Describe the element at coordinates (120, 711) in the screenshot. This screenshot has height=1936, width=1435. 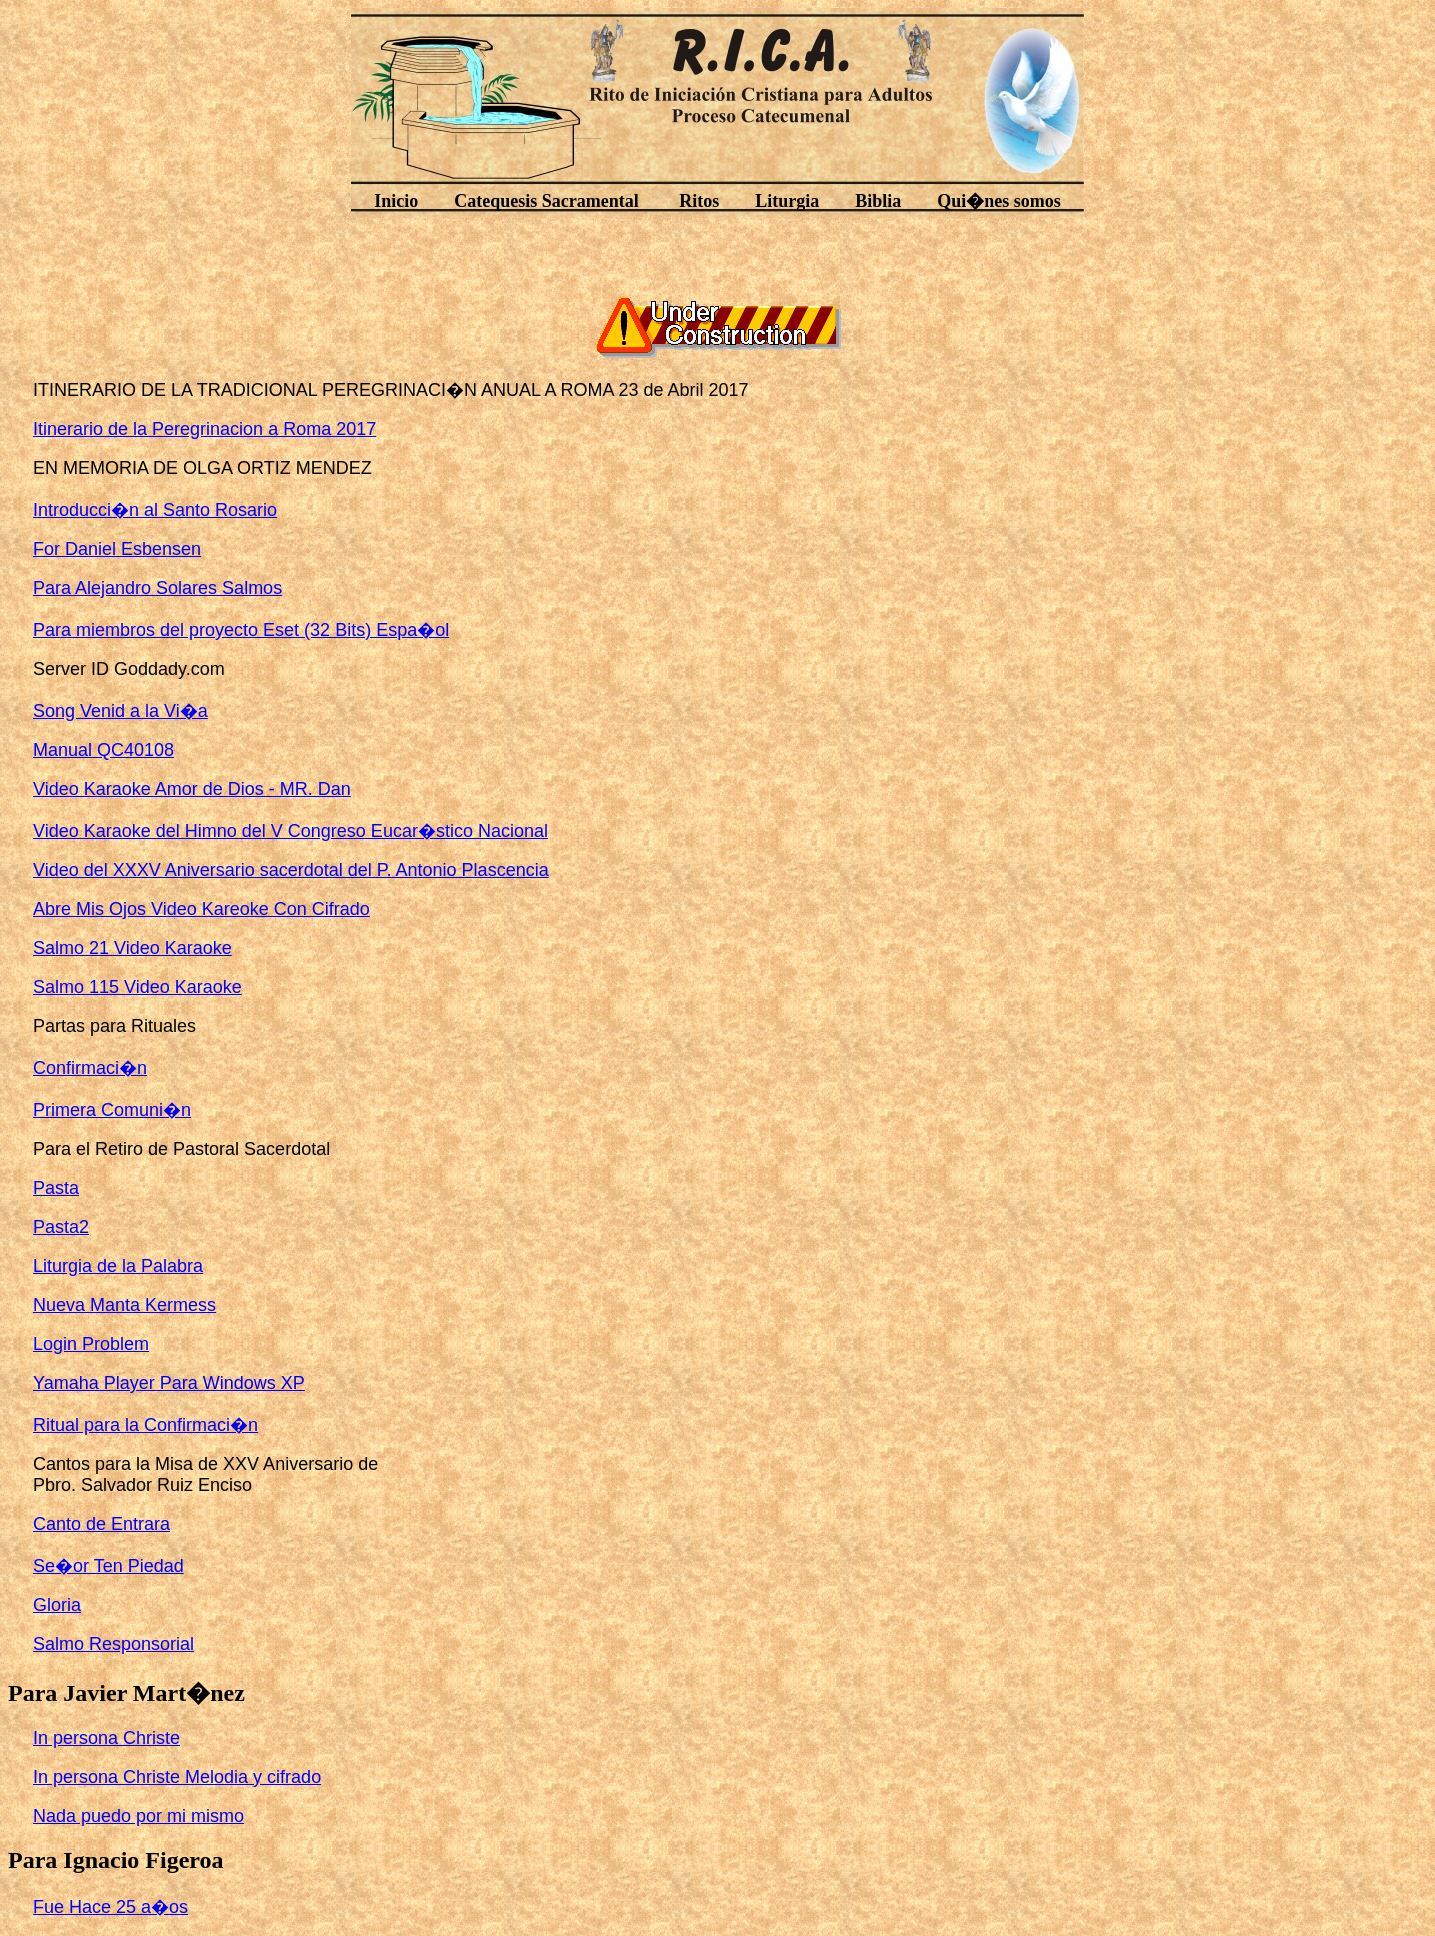
I see `Song Venid a la Vi�a` at that location.